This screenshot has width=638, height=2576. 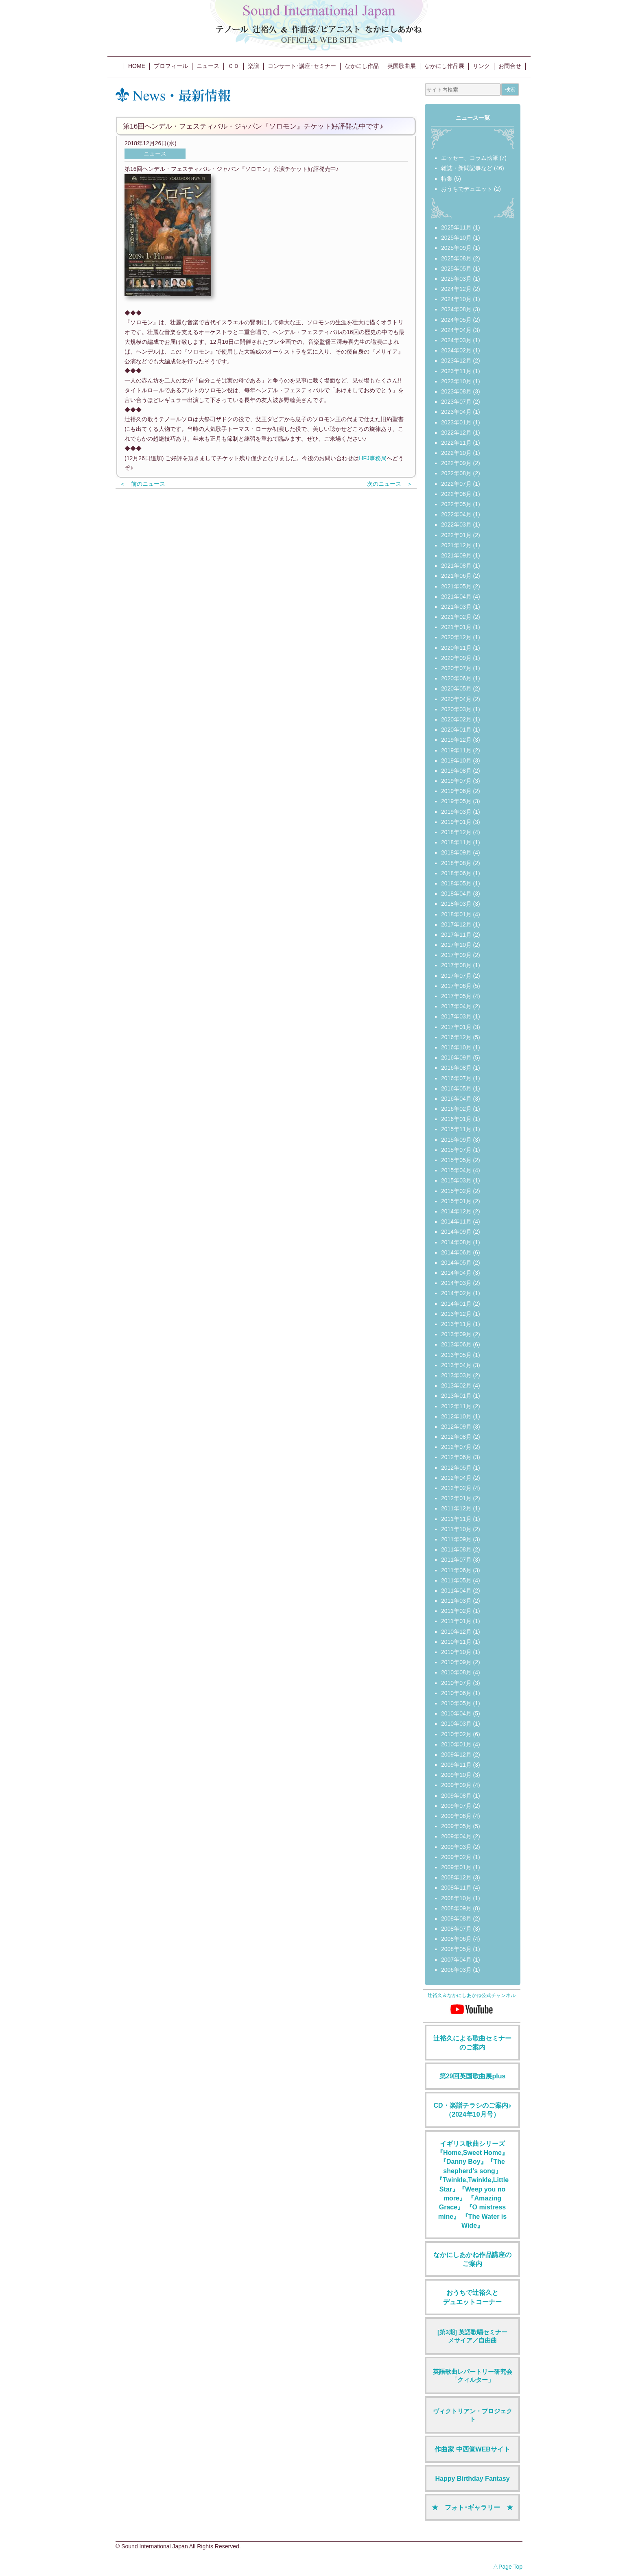 What do you see at coordinates (456, 750) in the screenshot?
I see `2019年11月` at bounding box center [456, 750].